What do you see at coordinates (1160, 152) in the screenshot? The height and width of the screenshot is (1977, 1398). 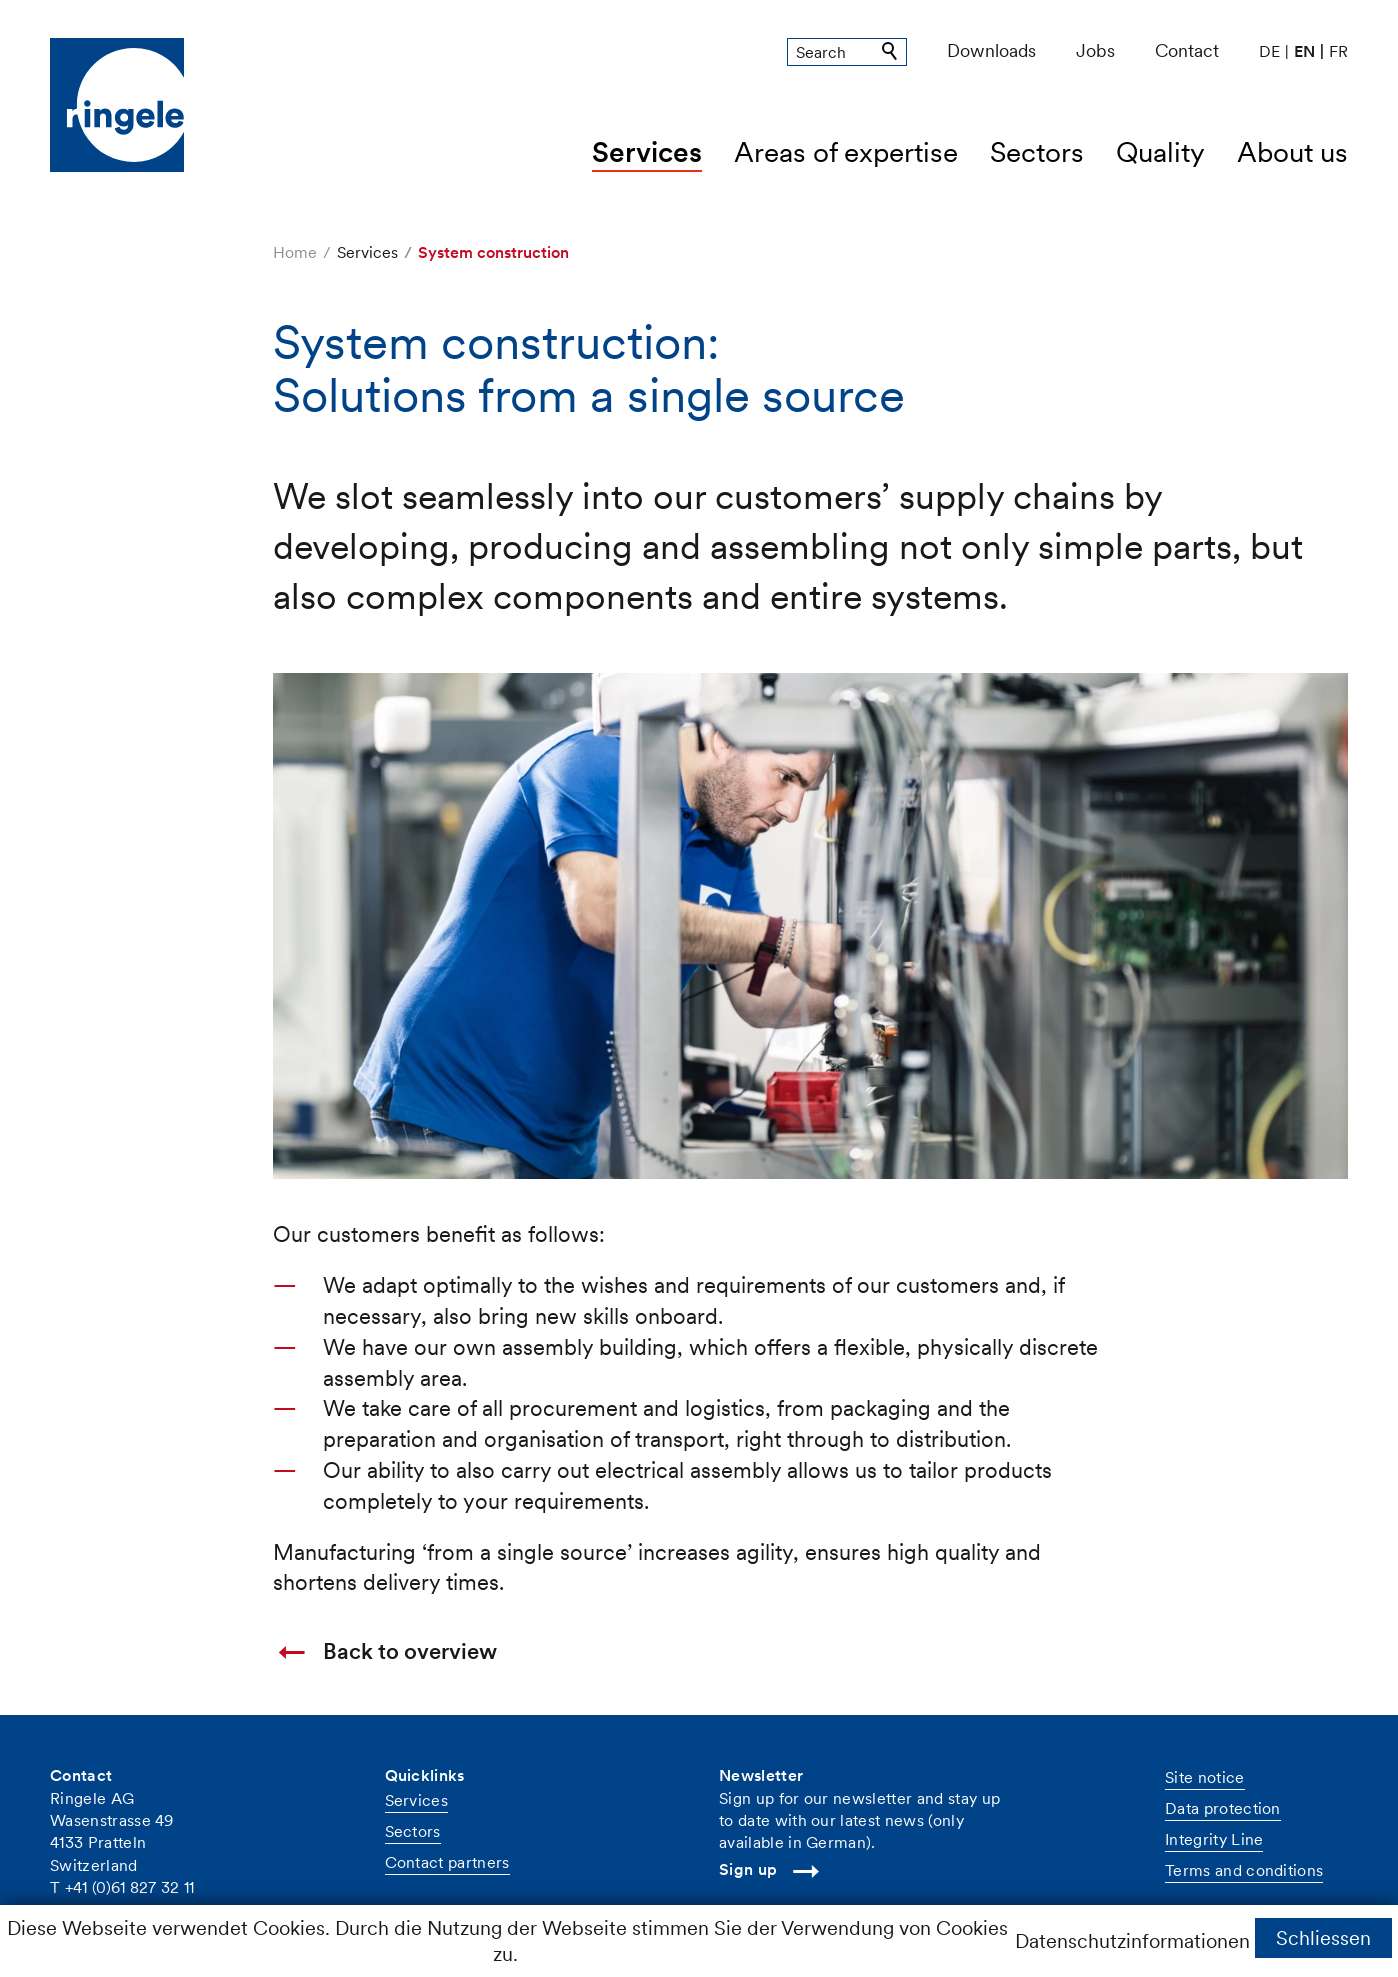 I see `Quality` at bounding box center [1160, 152].